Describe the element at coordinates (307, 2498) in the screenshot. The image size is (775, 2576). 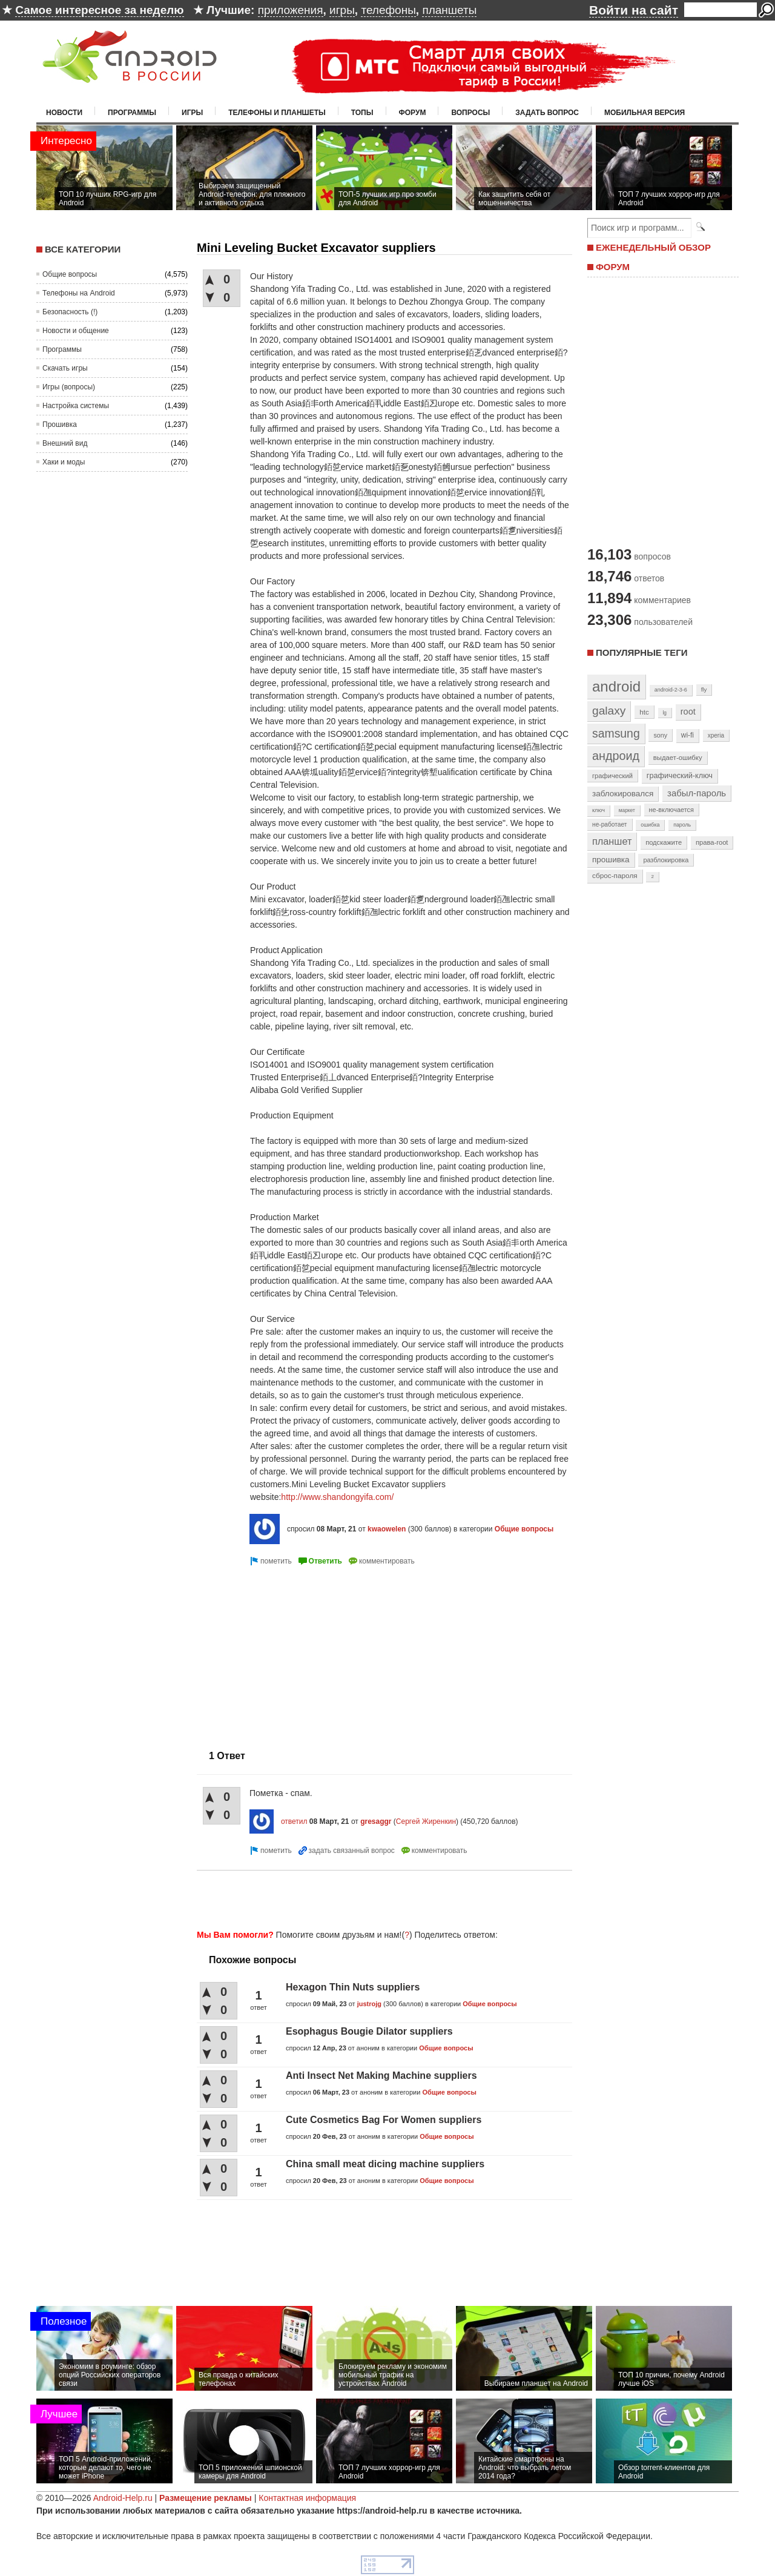
I see `Контактная информация` at that location.